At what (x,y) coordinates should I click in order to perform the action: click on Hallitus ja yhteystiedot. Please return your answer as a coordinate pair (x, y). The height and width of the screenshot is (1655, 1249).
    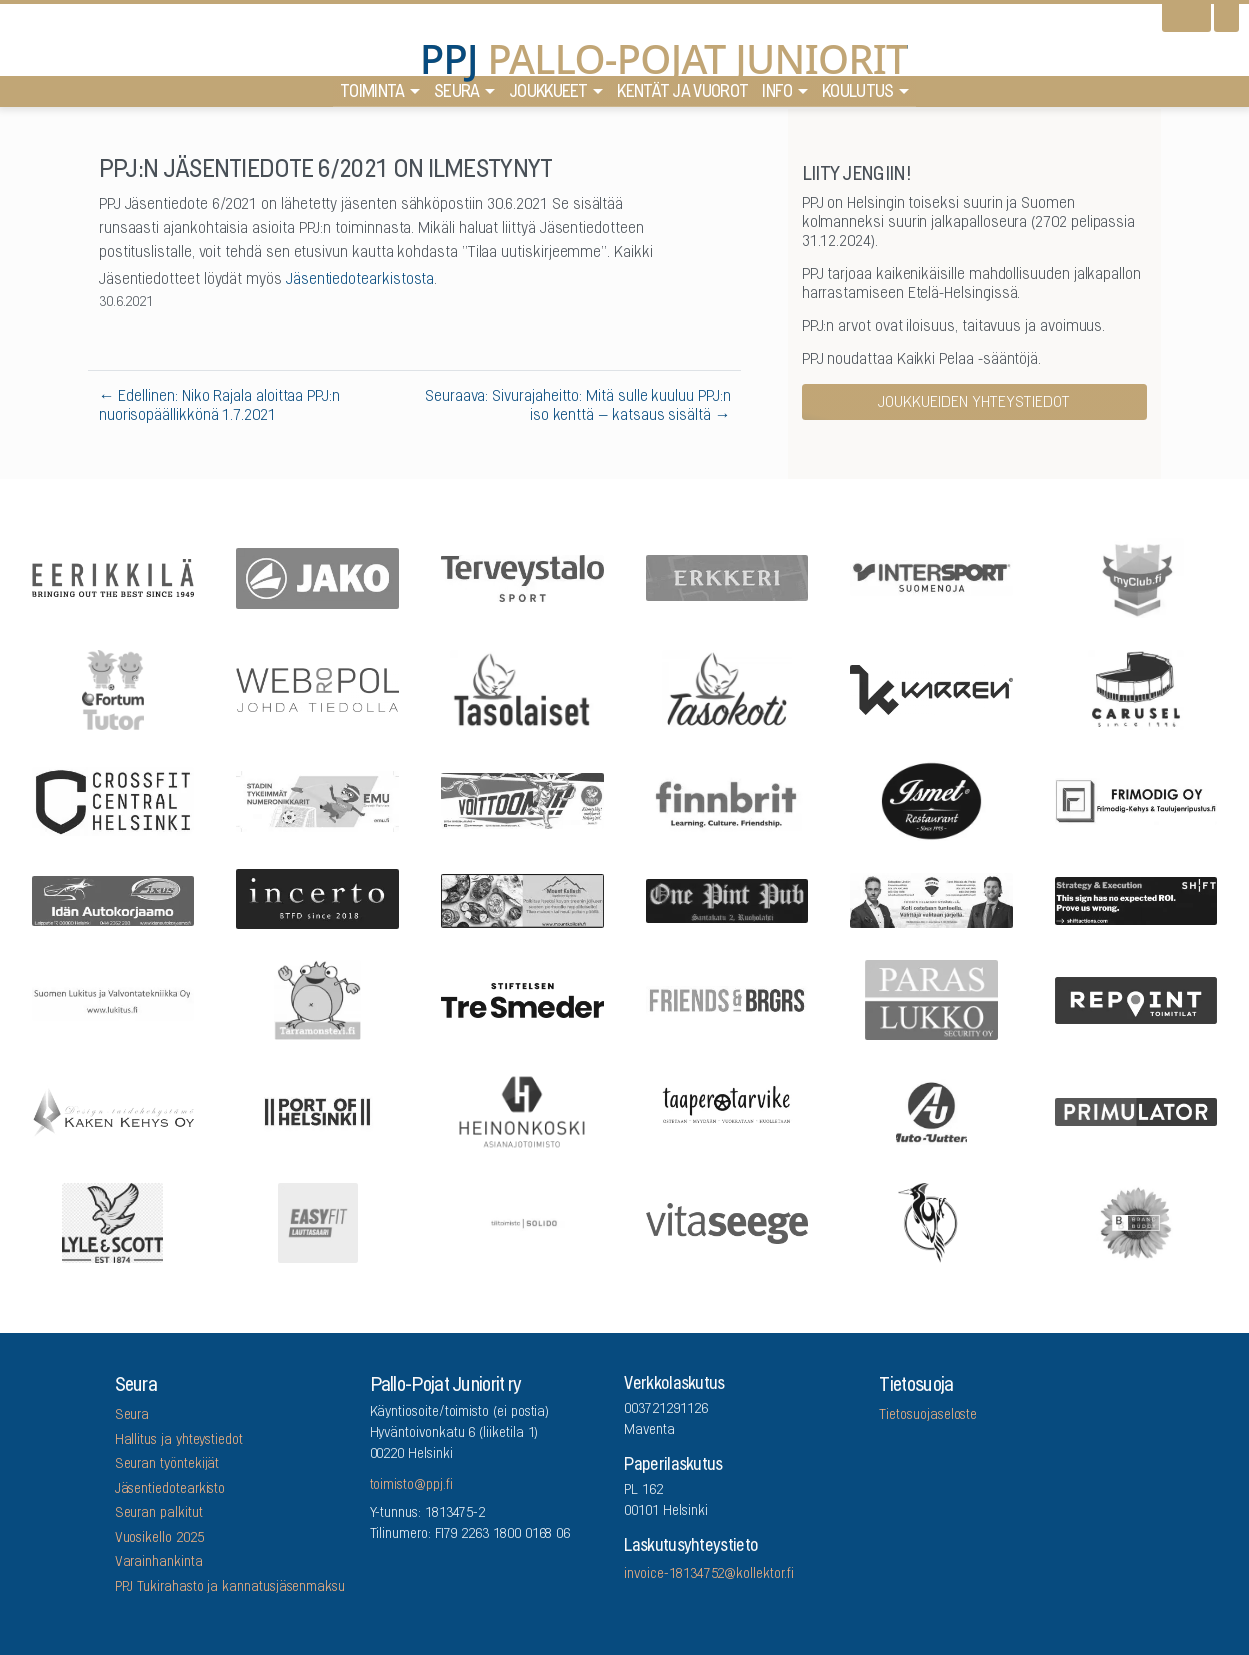
    Looking at the image, I should click on (179, 1441).